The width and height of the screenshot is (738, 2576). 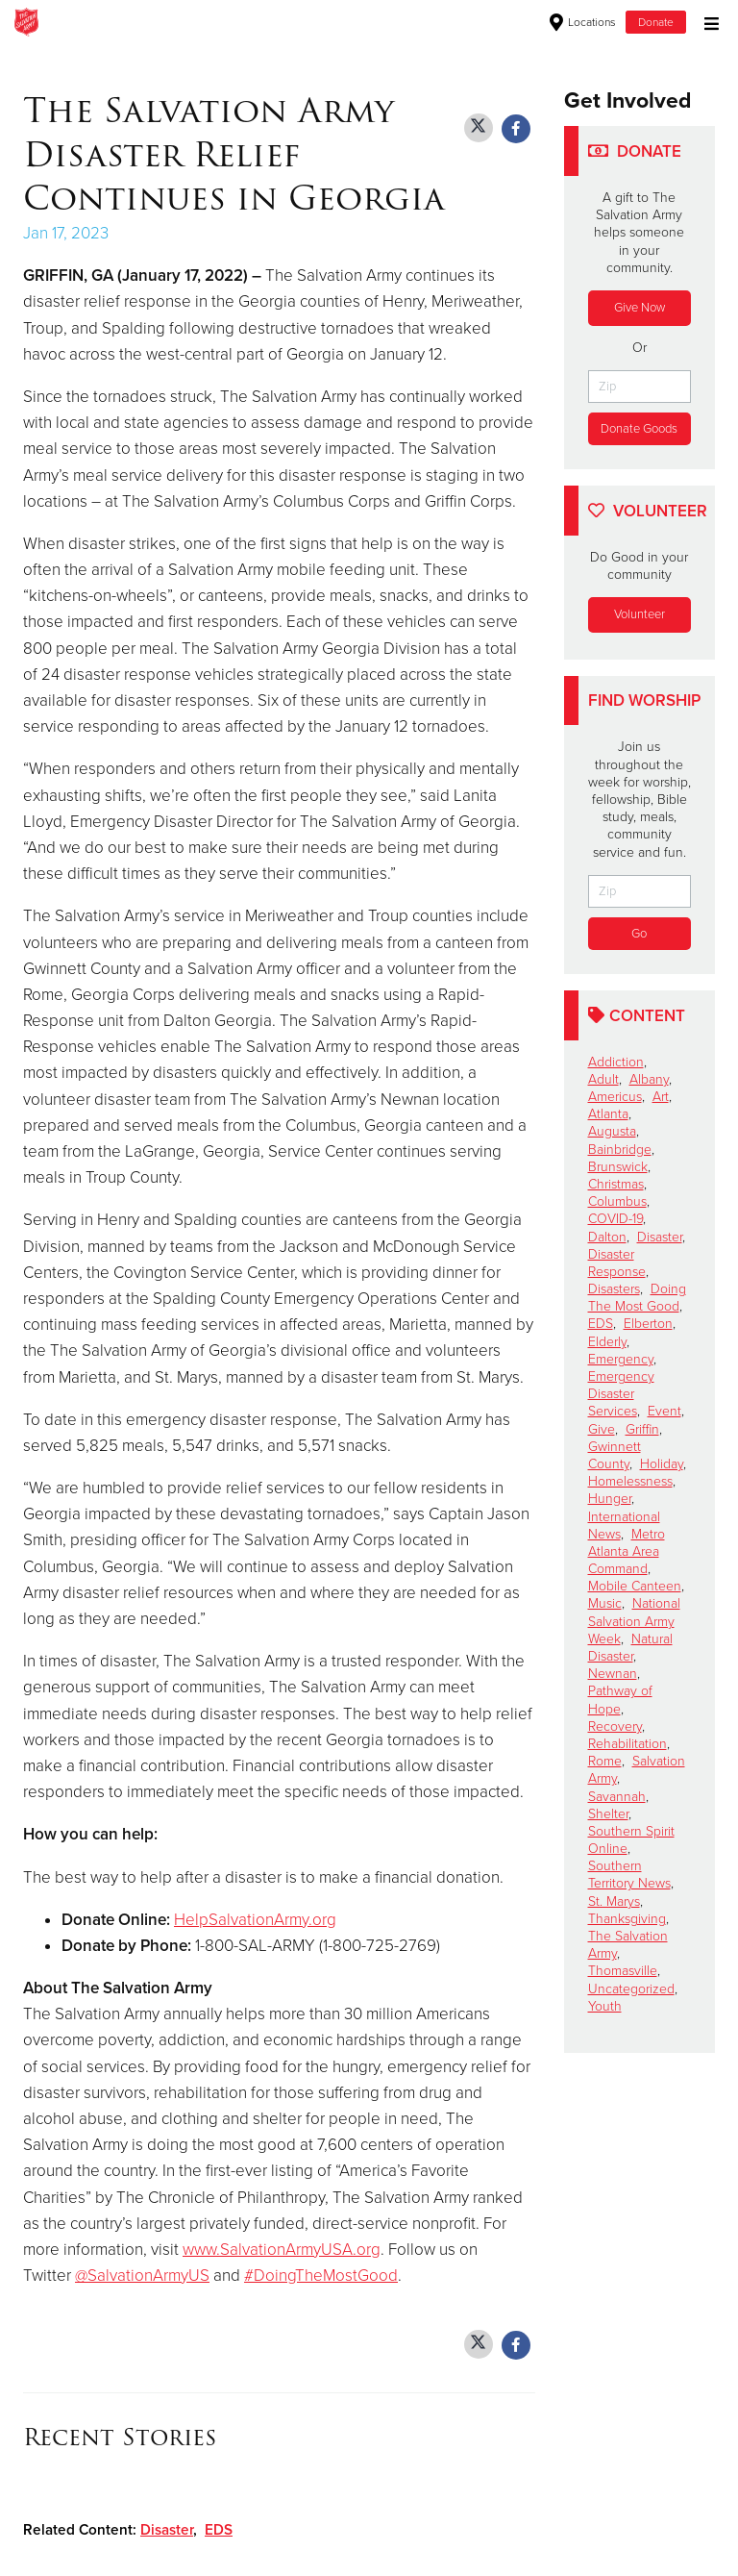 What do you see at coordinates (615, 1220) in the screenshot?
I see `COVID-19` at bounding box center [615, 1220].